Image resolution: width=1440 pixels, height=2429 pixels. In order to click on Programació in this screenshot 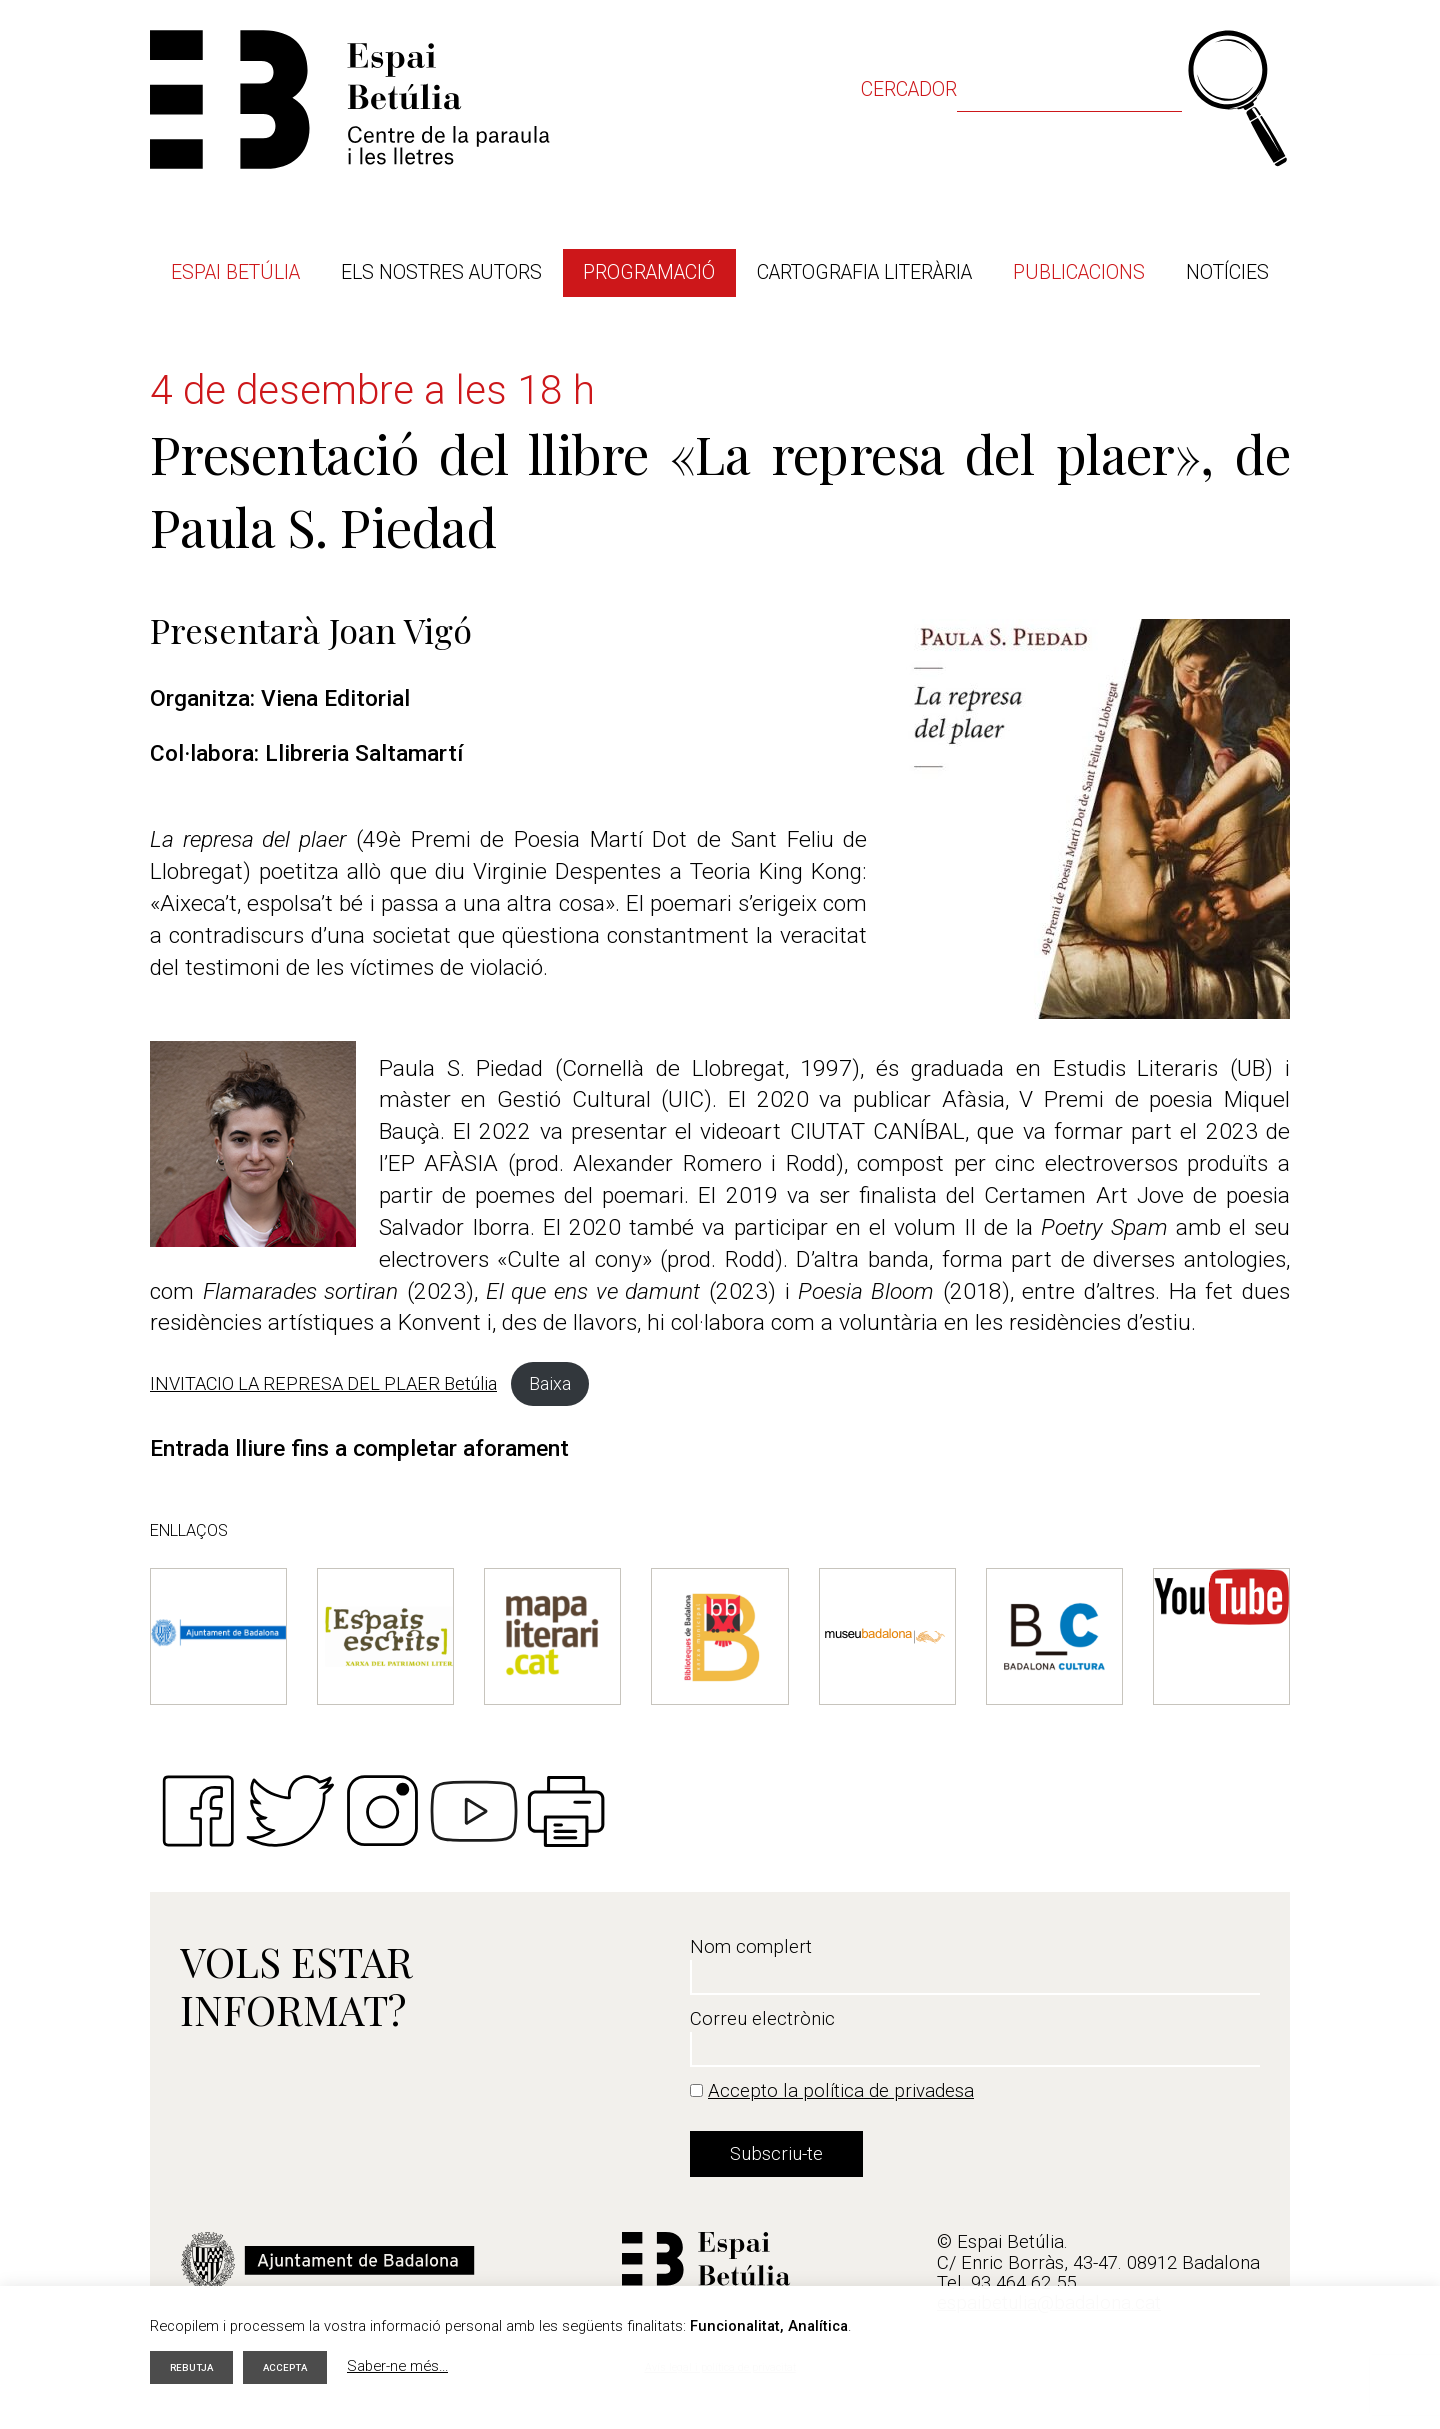, I will do `click(649, 272)`.